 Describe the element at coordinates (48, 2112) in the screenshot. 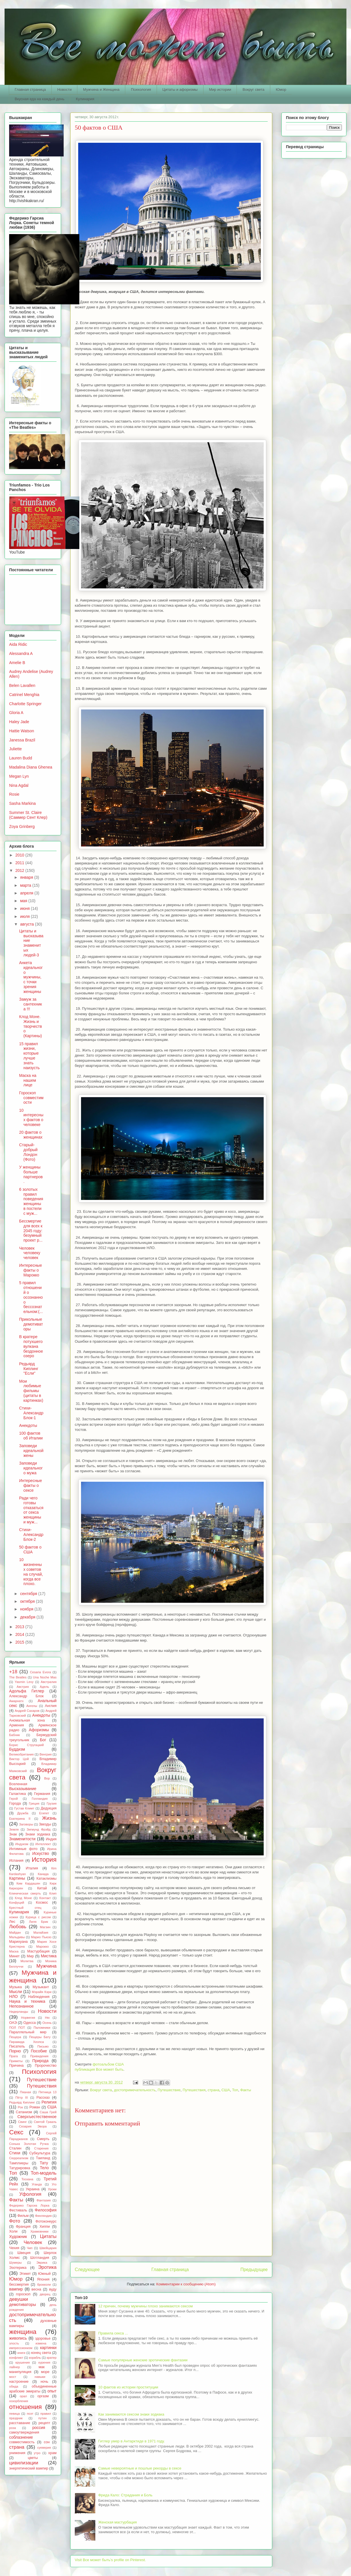

I see `Саша Грей` at that location.